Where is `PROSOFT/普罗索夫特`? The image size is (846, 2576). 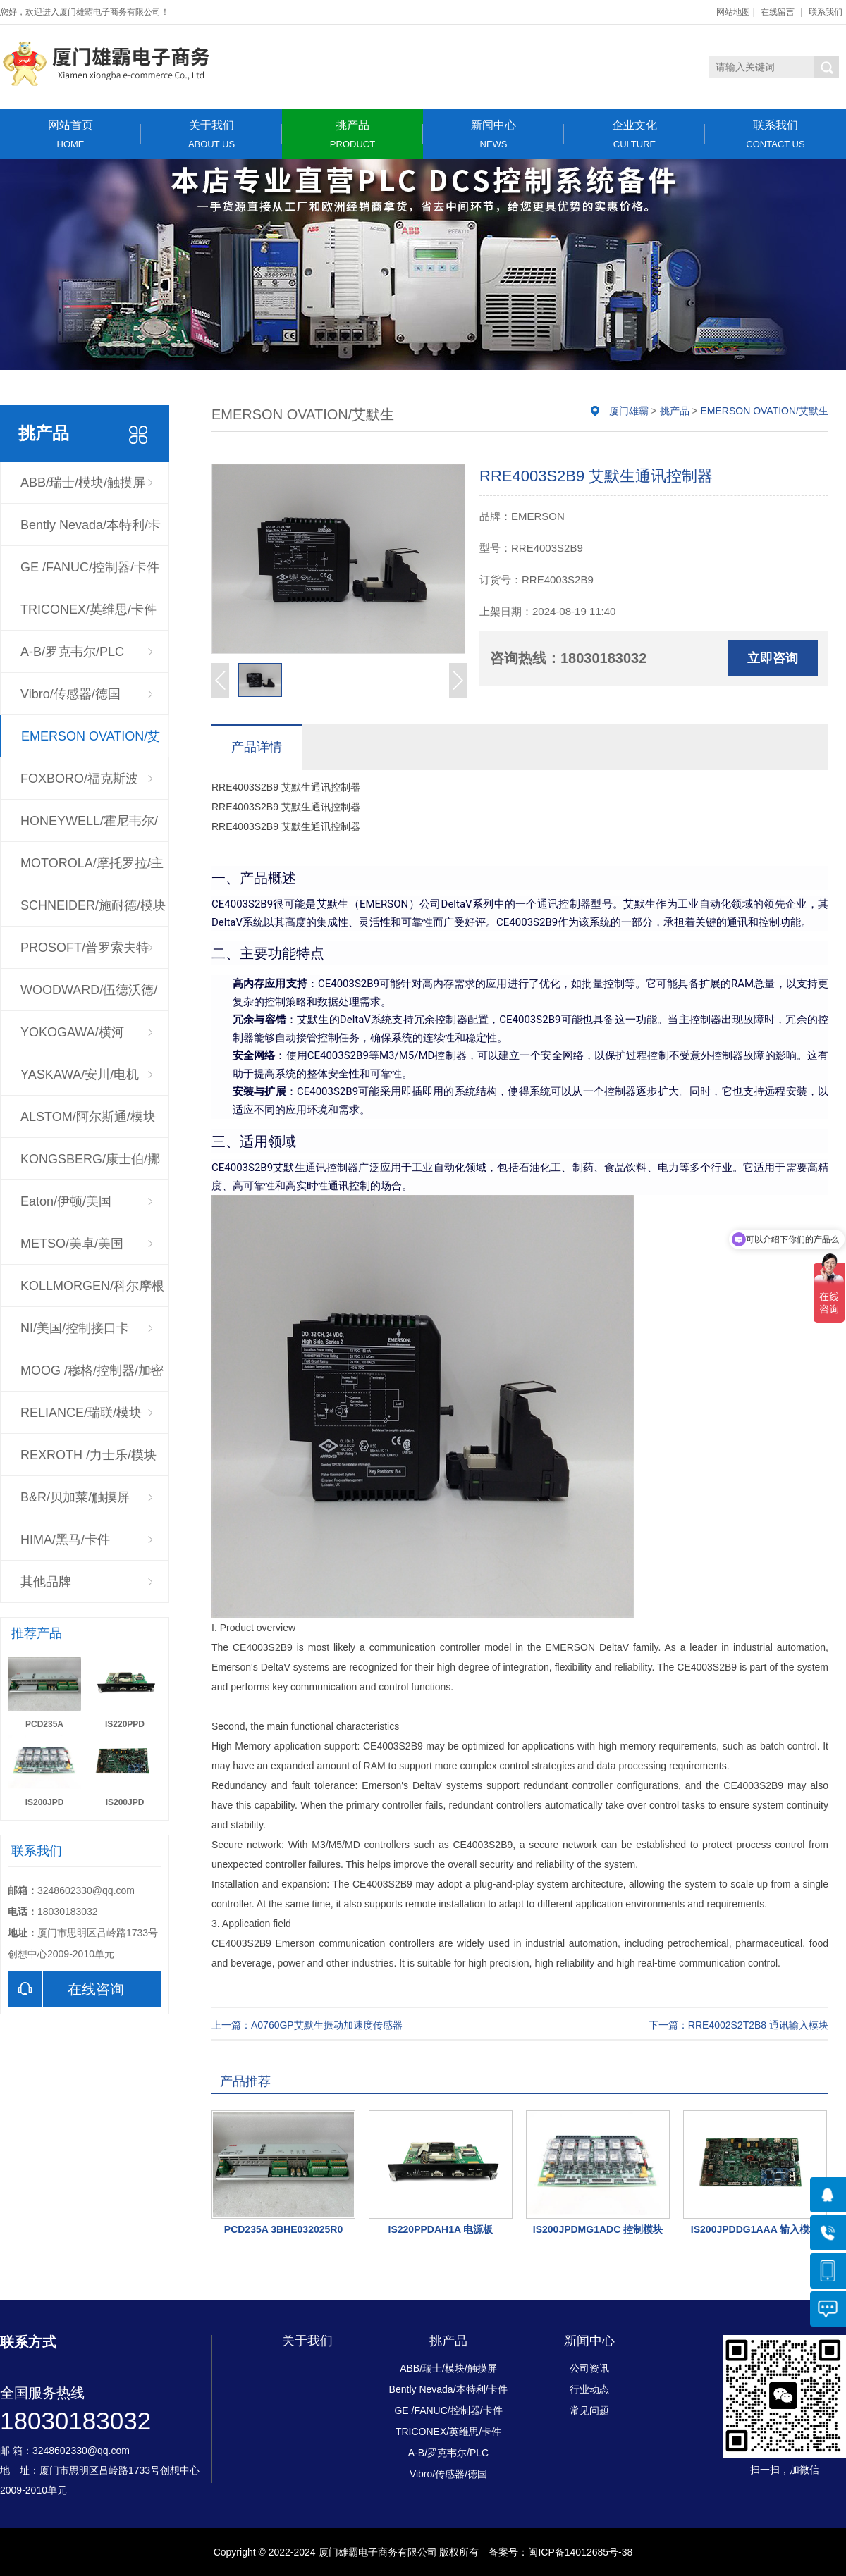 PROSOFT/普罗索夫特 is located at coordinates (84, 948).